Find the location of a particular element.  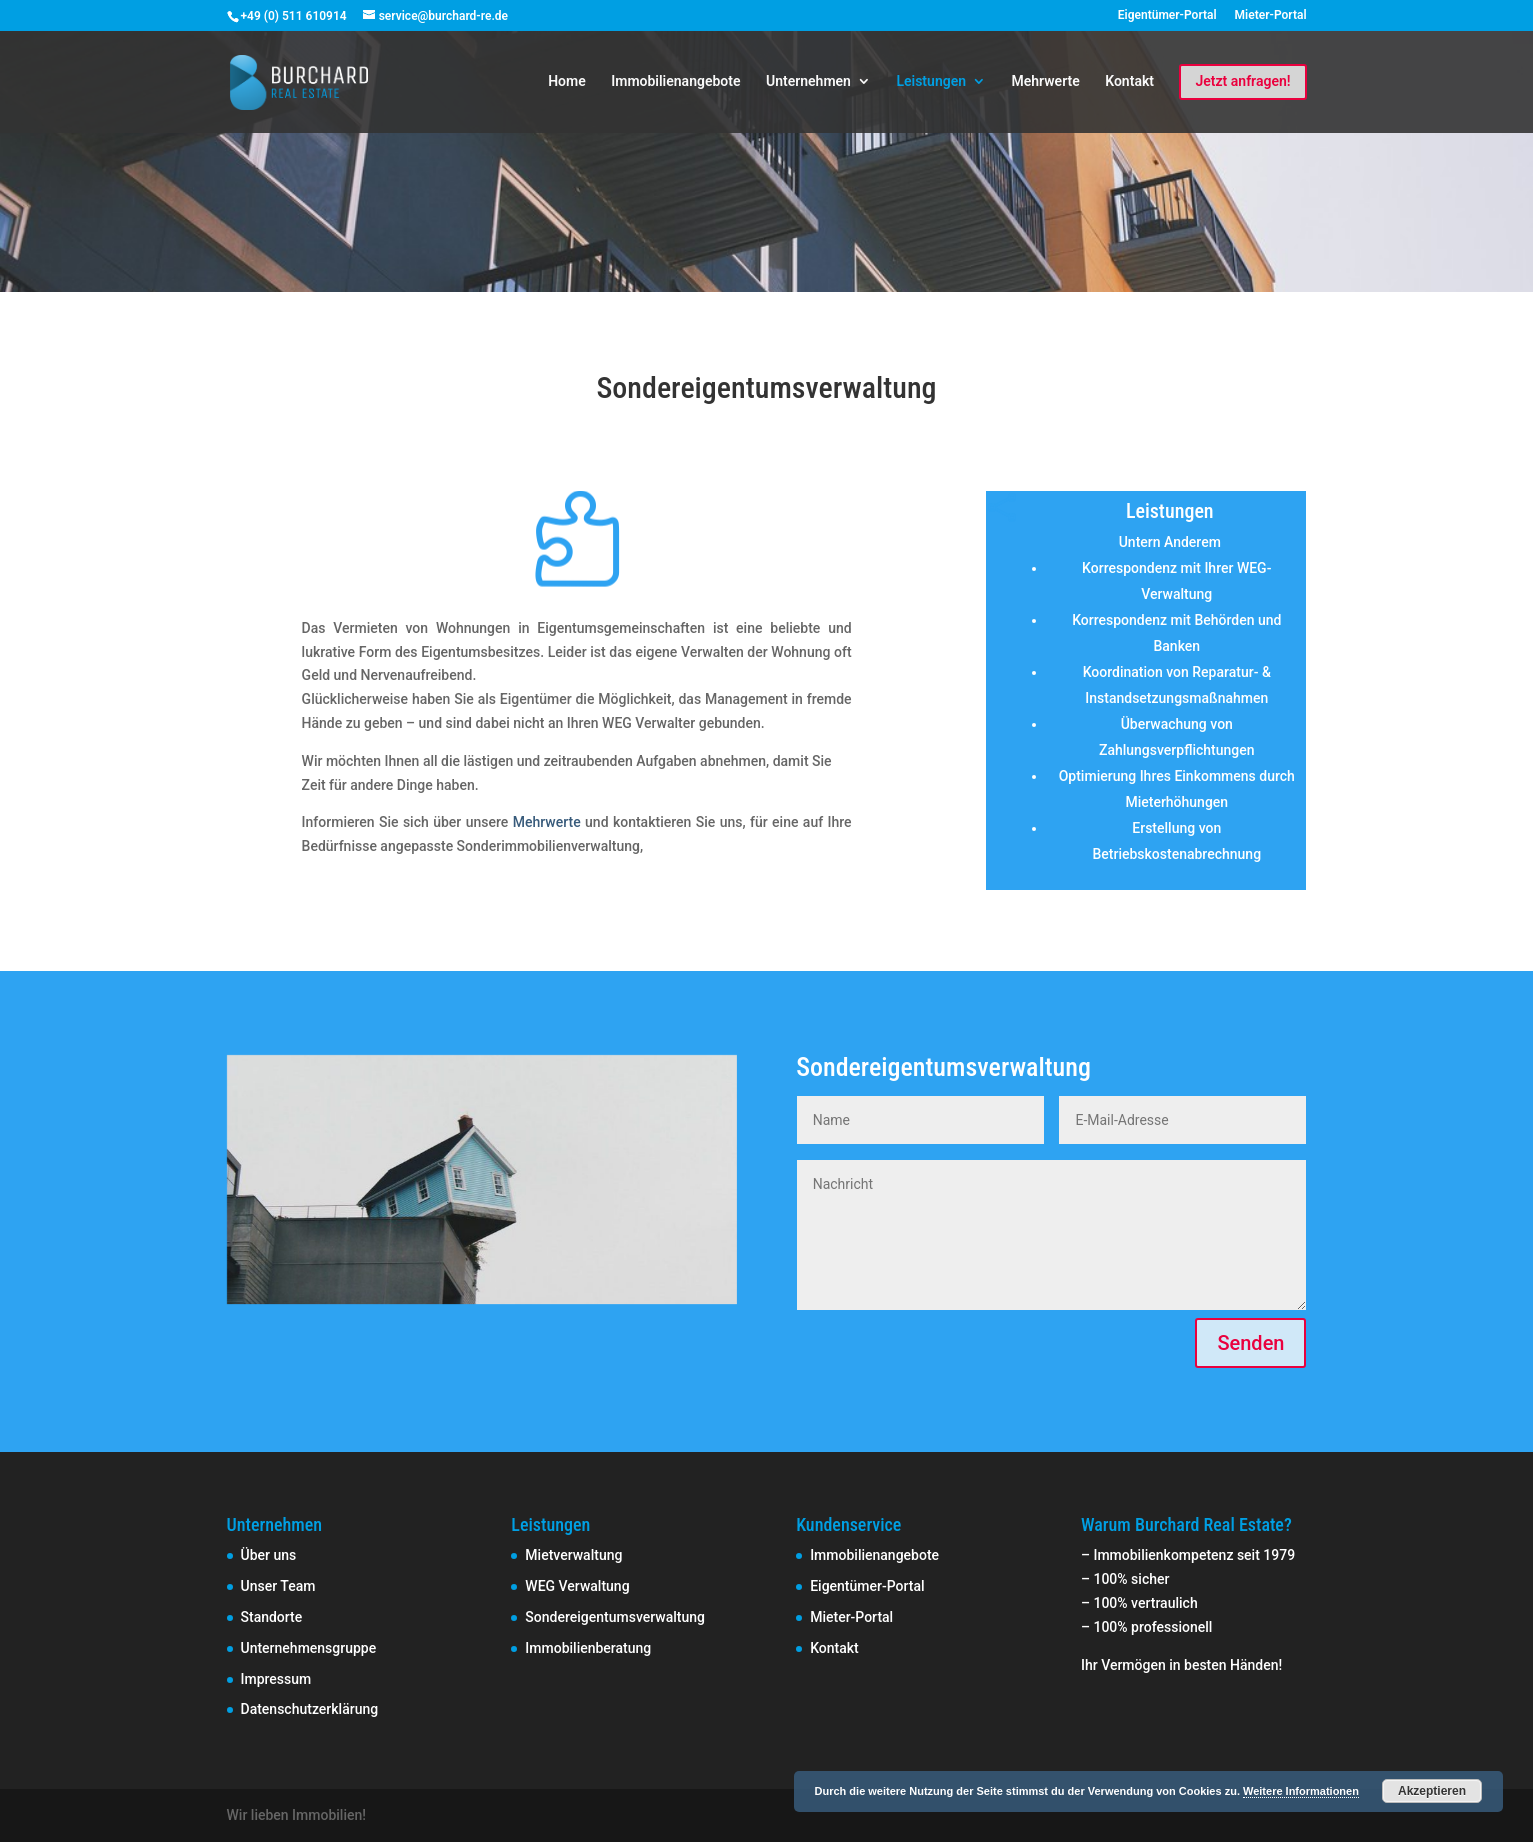

Über uns is located at coordinates (269, 1555).